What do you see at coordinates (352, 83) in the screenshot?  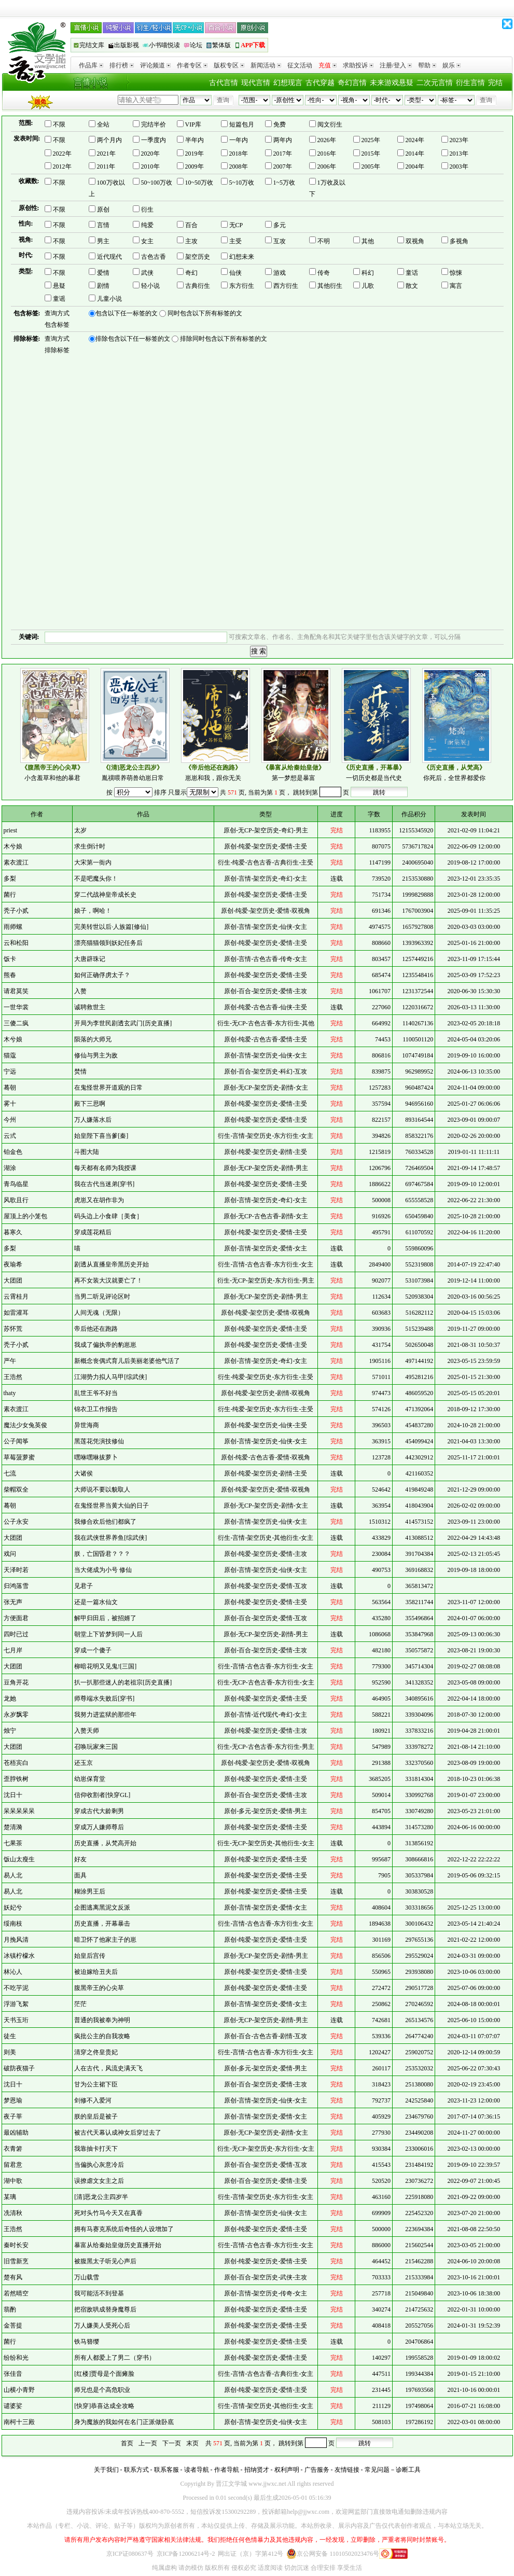 I see `奇幻言情` at bounding box center [352, 83].